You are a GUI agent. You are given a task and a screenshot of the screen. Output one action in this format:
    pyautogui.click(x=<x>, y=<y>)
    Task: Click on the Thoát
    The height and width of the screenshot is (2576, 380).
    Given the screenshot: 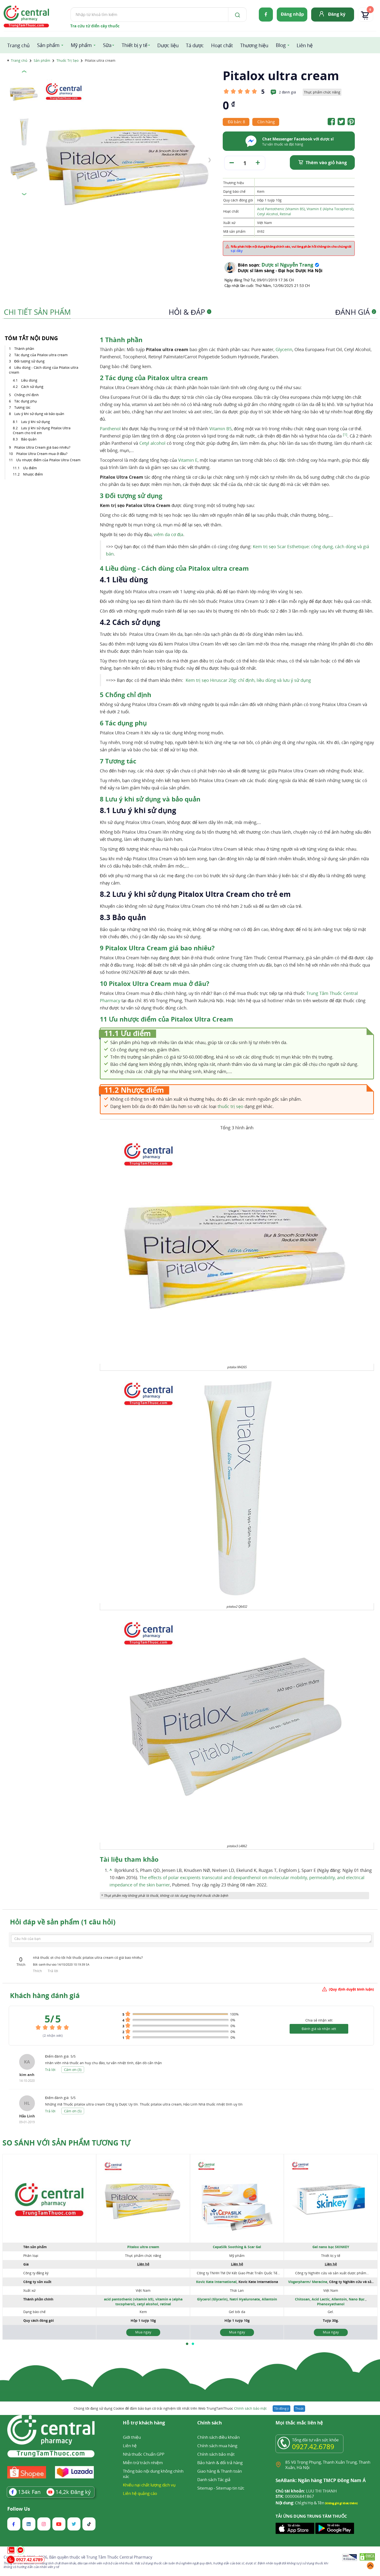 What is the action you would take?
    pyautogui.click(x=299, y=2408)
    